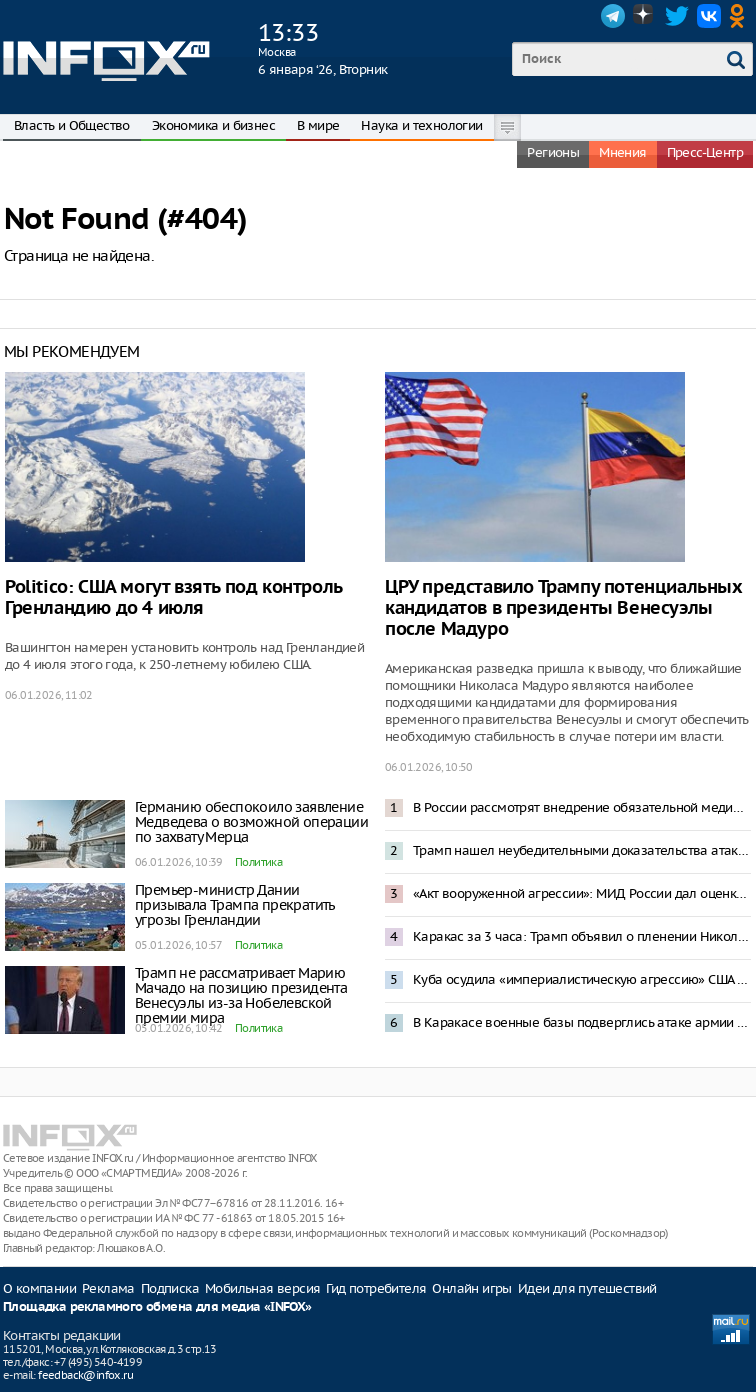 The width and height of the screenshot is (756, 1392). Describe the element at coordinates (251, 822) in the screenshot. I see `Германию обеспокоило заявление Медведева о возможной операции по захвату Мерца` at that location.